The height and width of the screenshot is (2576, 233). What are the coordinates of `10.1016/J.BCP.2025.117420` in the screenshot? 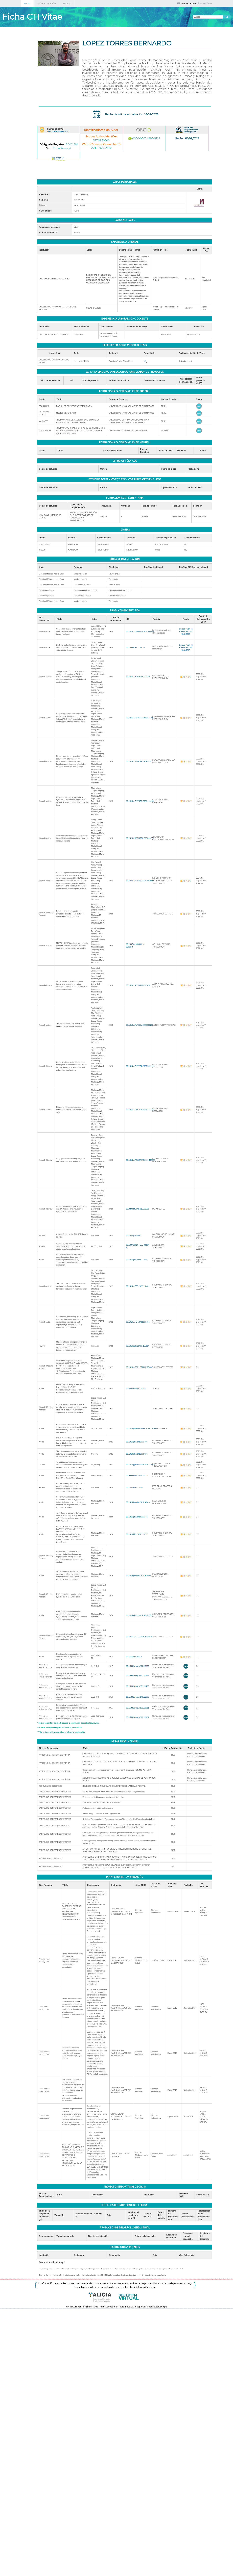 It's located at (138, 677).